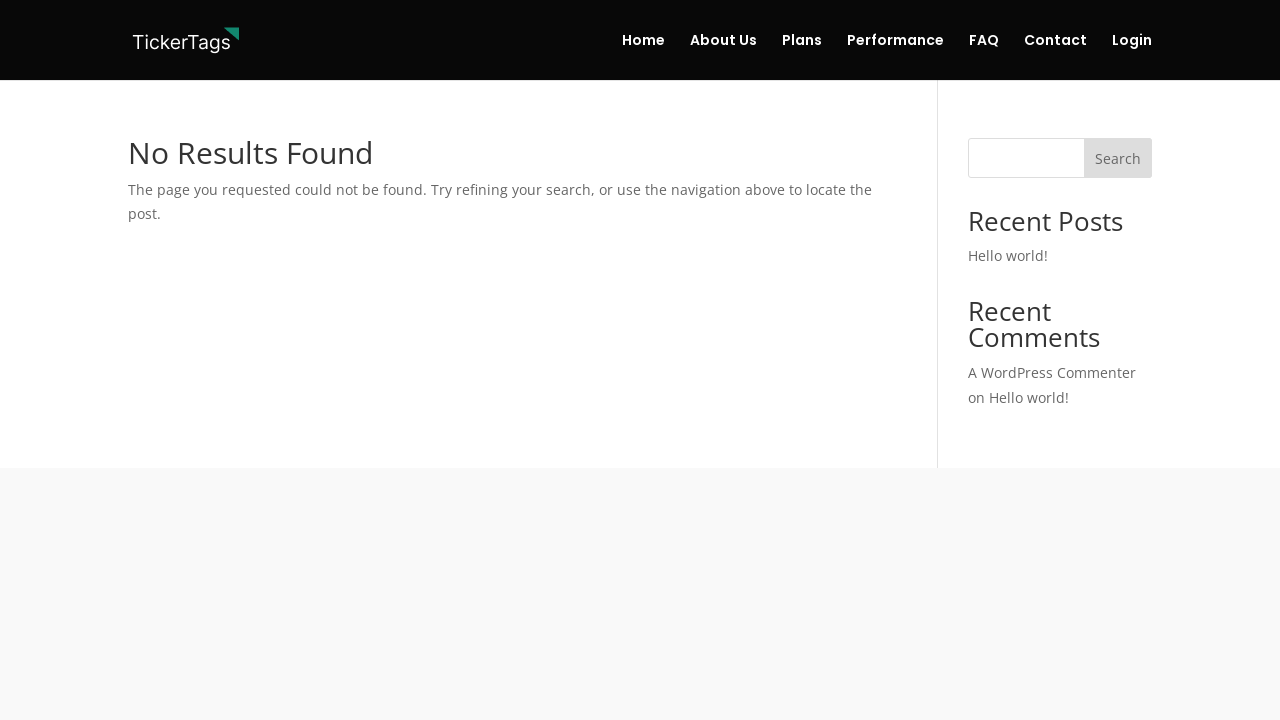 This screenshot has height=720, width=1280. What do you see at coordinates (643, 41) in the screenshot?
I see `Home` at bounding box center [643, 41].